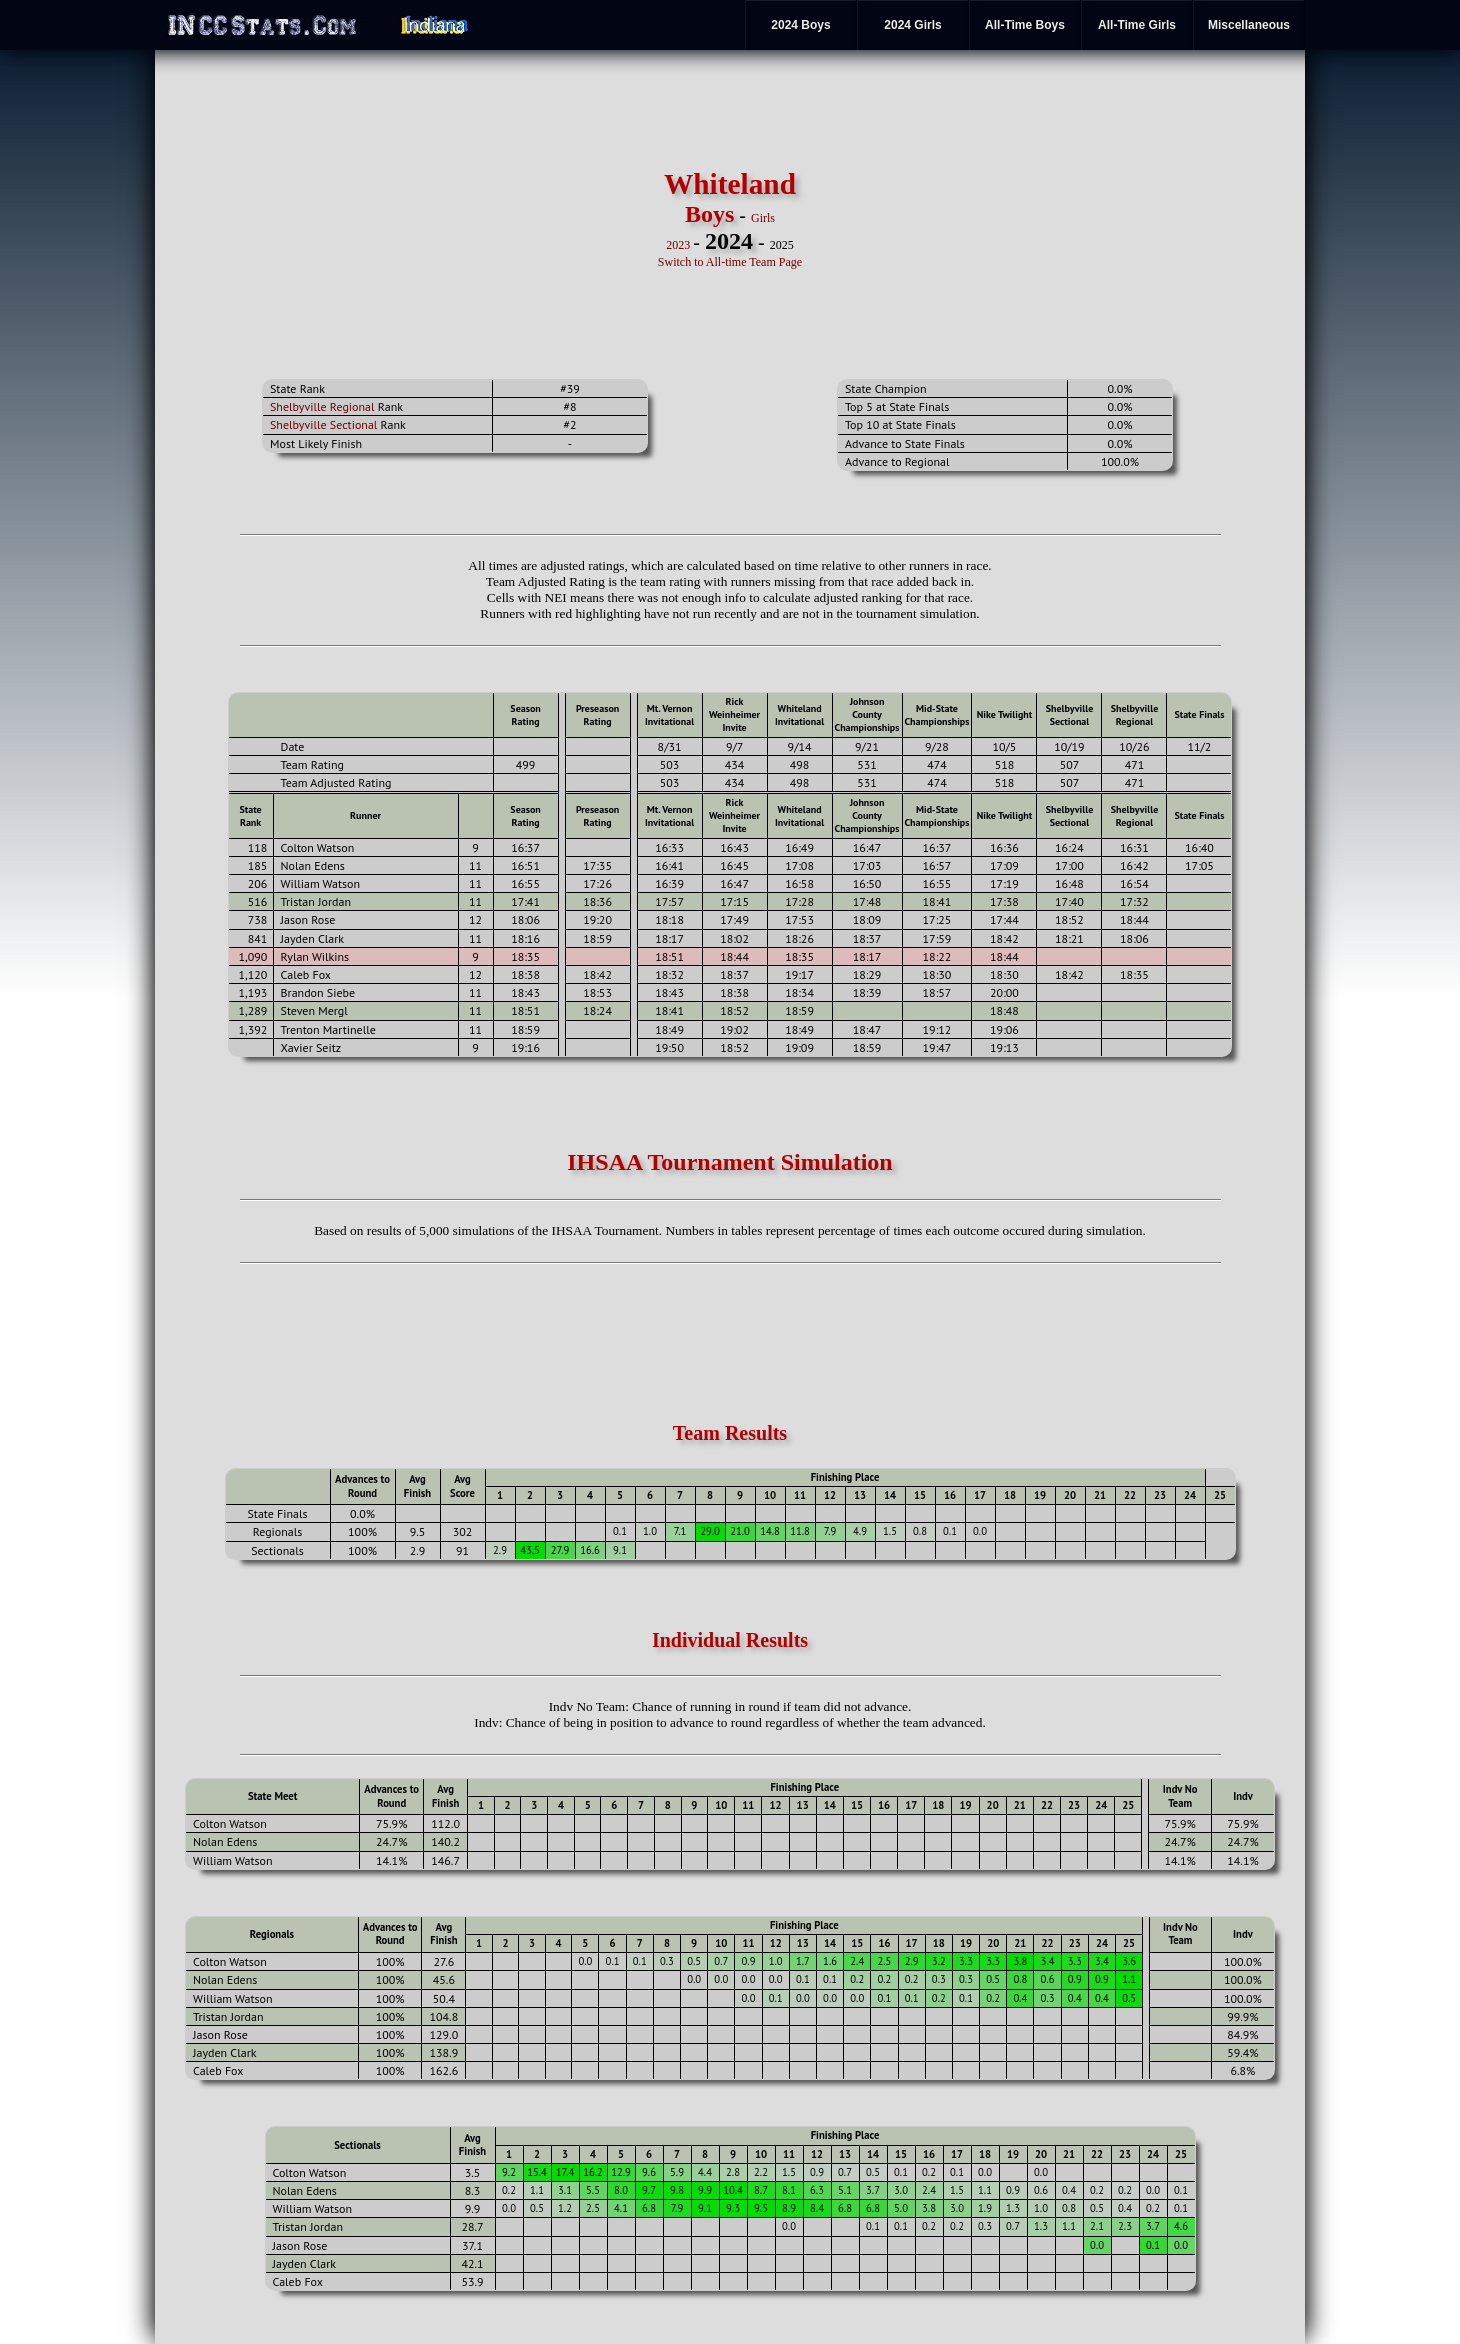 Image resolution: width=1460 pixels, height=2344 pixels. I want to click on All-Time Boys, so click(1025, 25).